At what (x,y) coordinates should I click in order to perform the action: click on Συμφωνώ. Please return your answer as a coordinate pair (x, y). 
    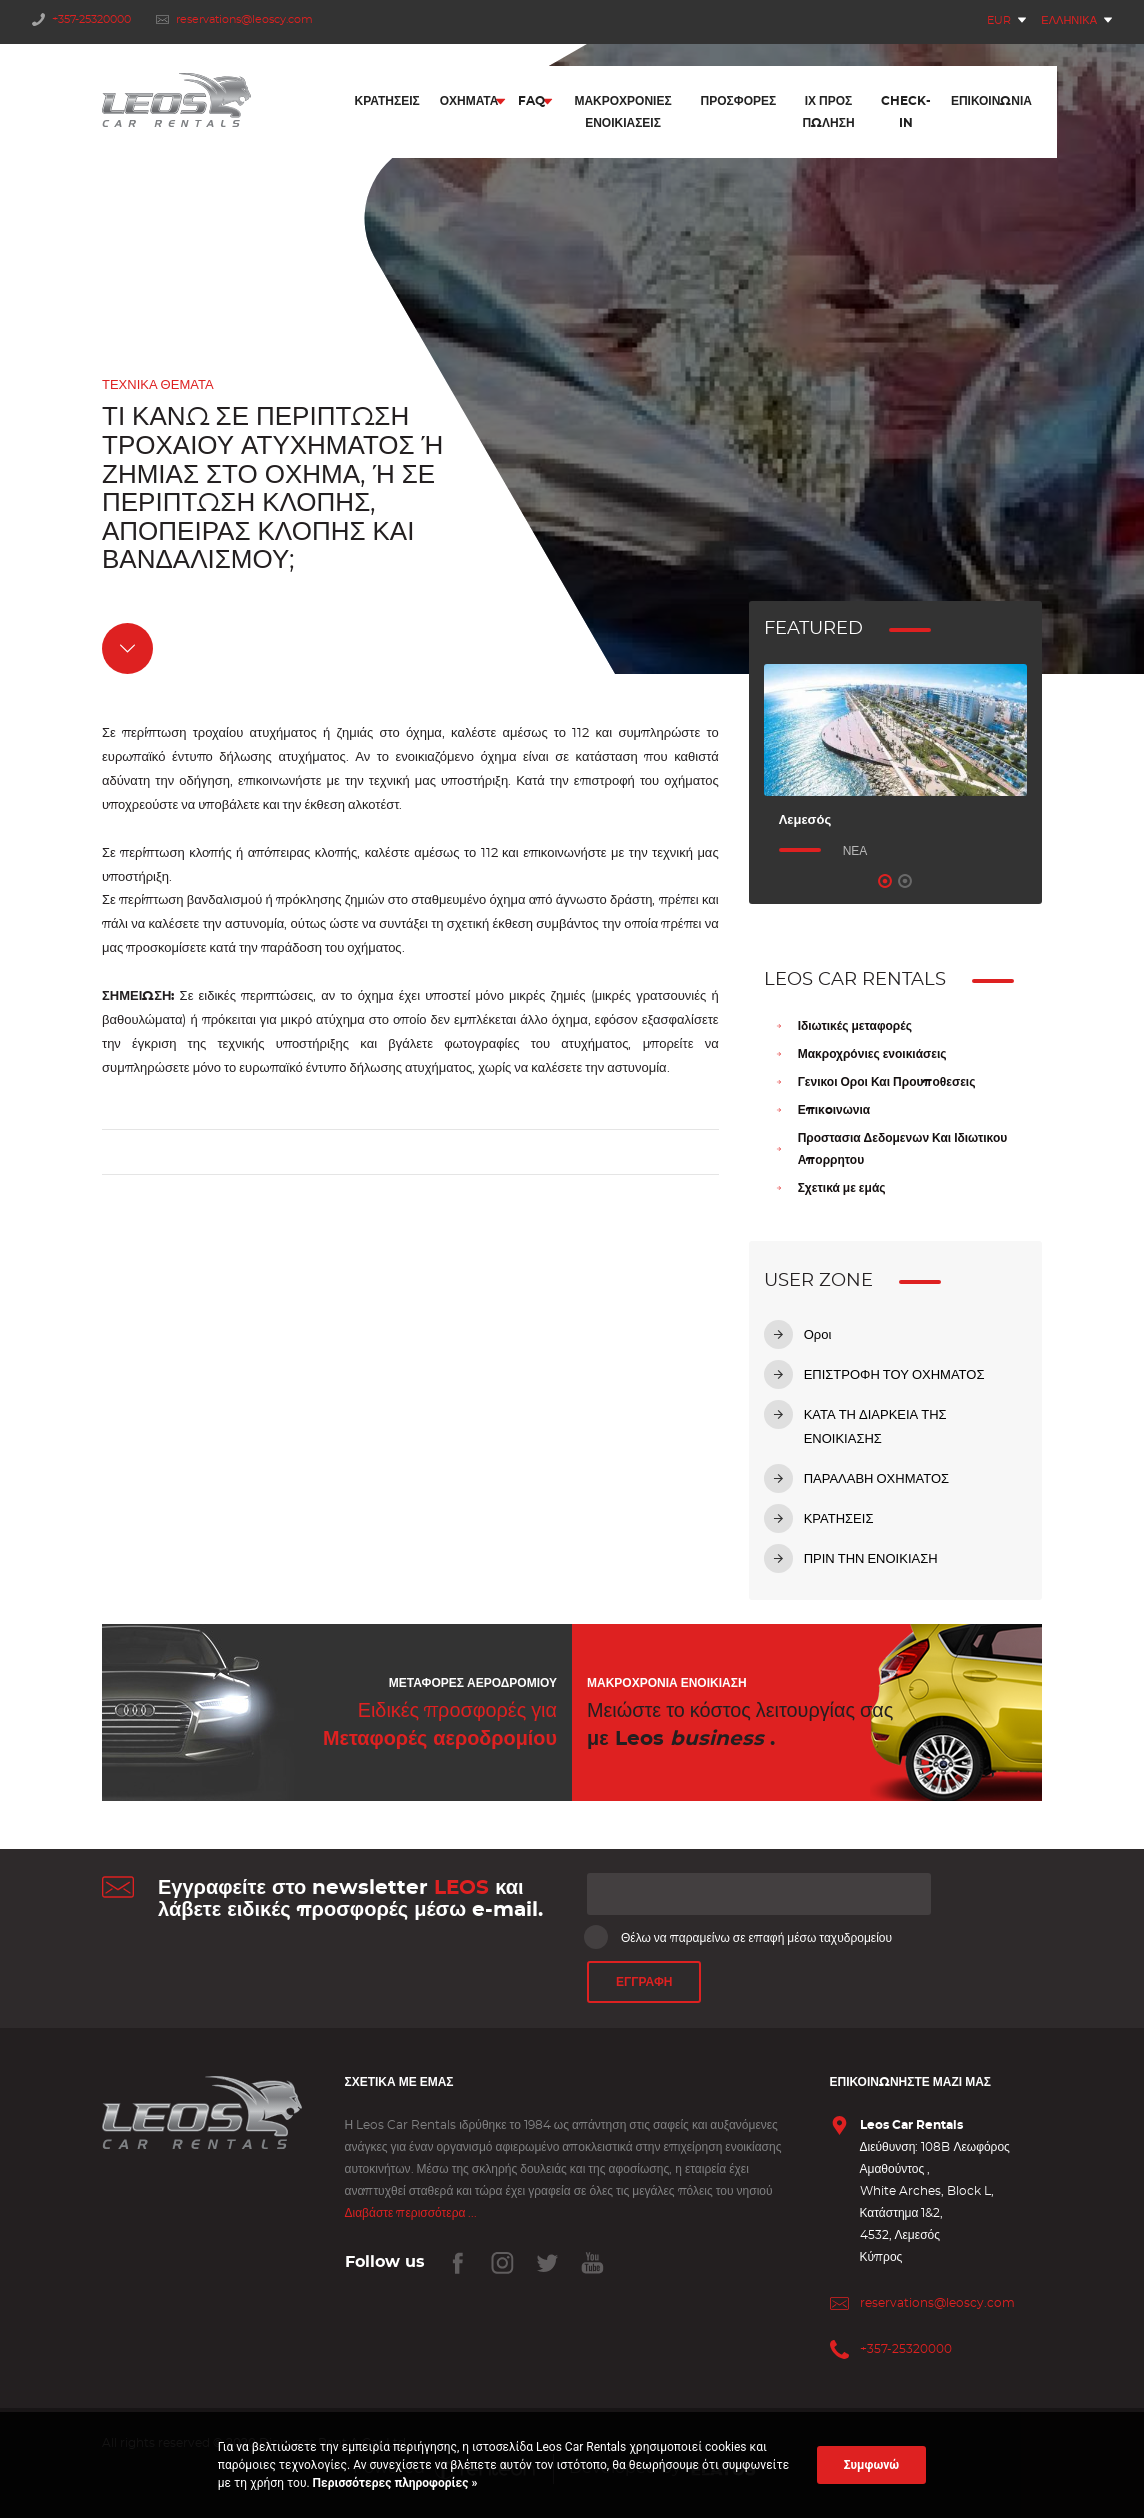
    Looking at the image, I should click on (871, 2465).